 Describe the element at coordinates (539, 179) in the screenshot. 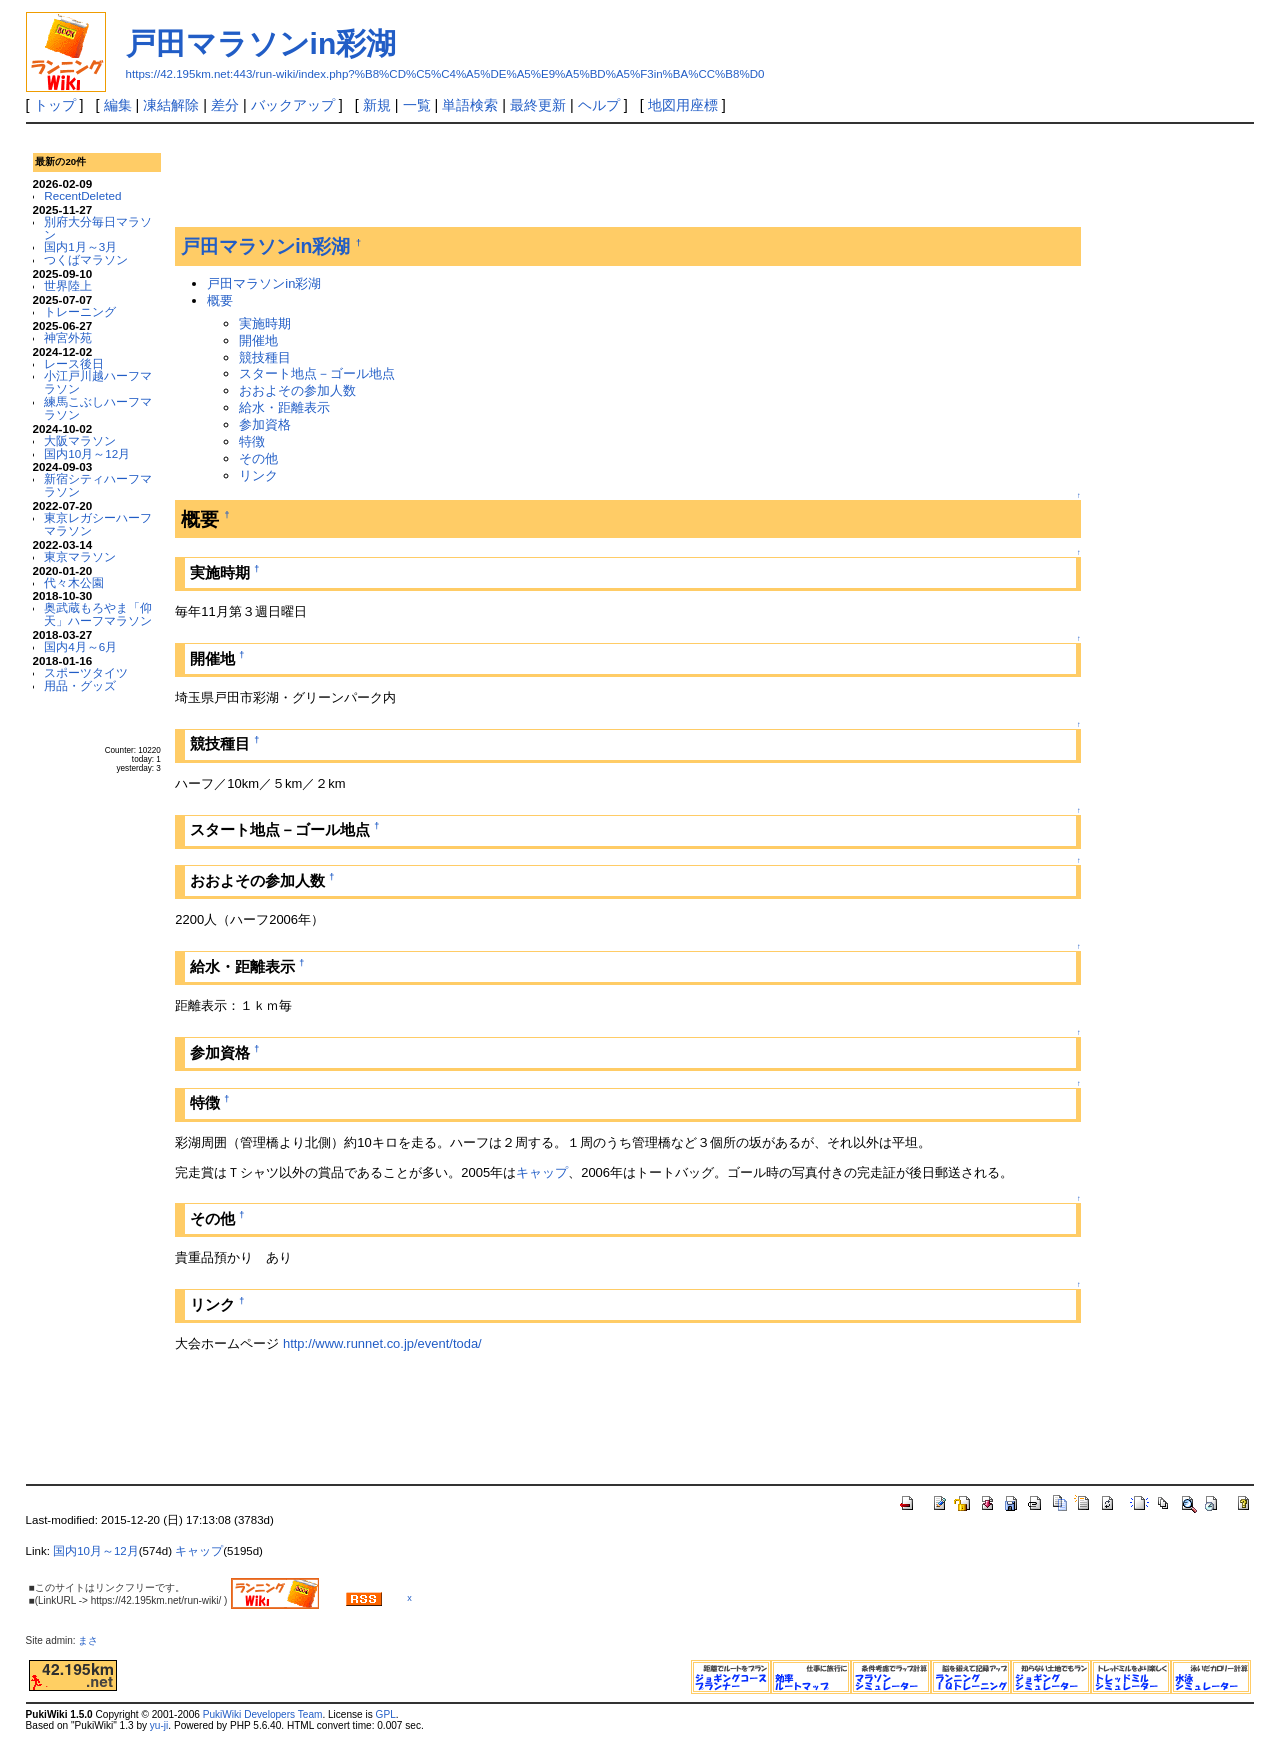

I see `[Advertisement]` at that location.